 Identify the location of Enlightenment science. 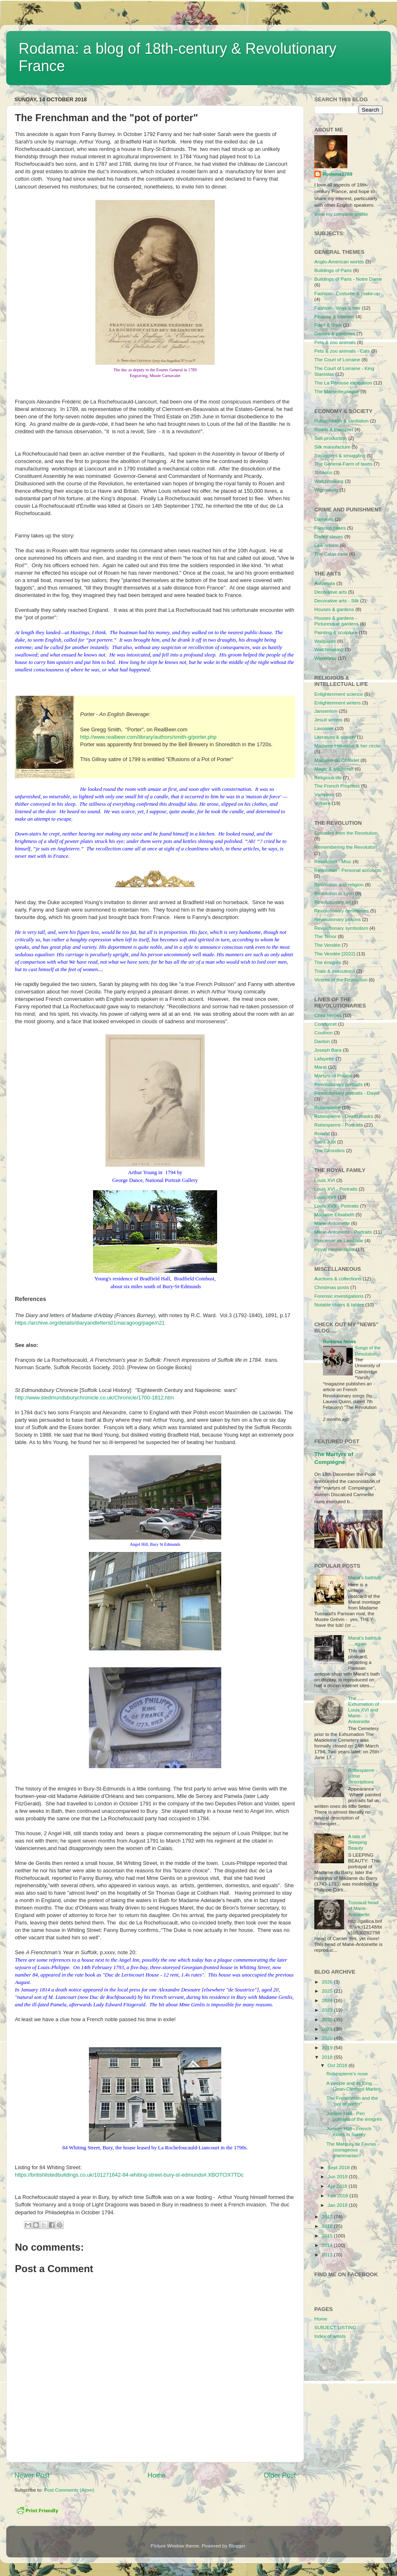
(338, 694).